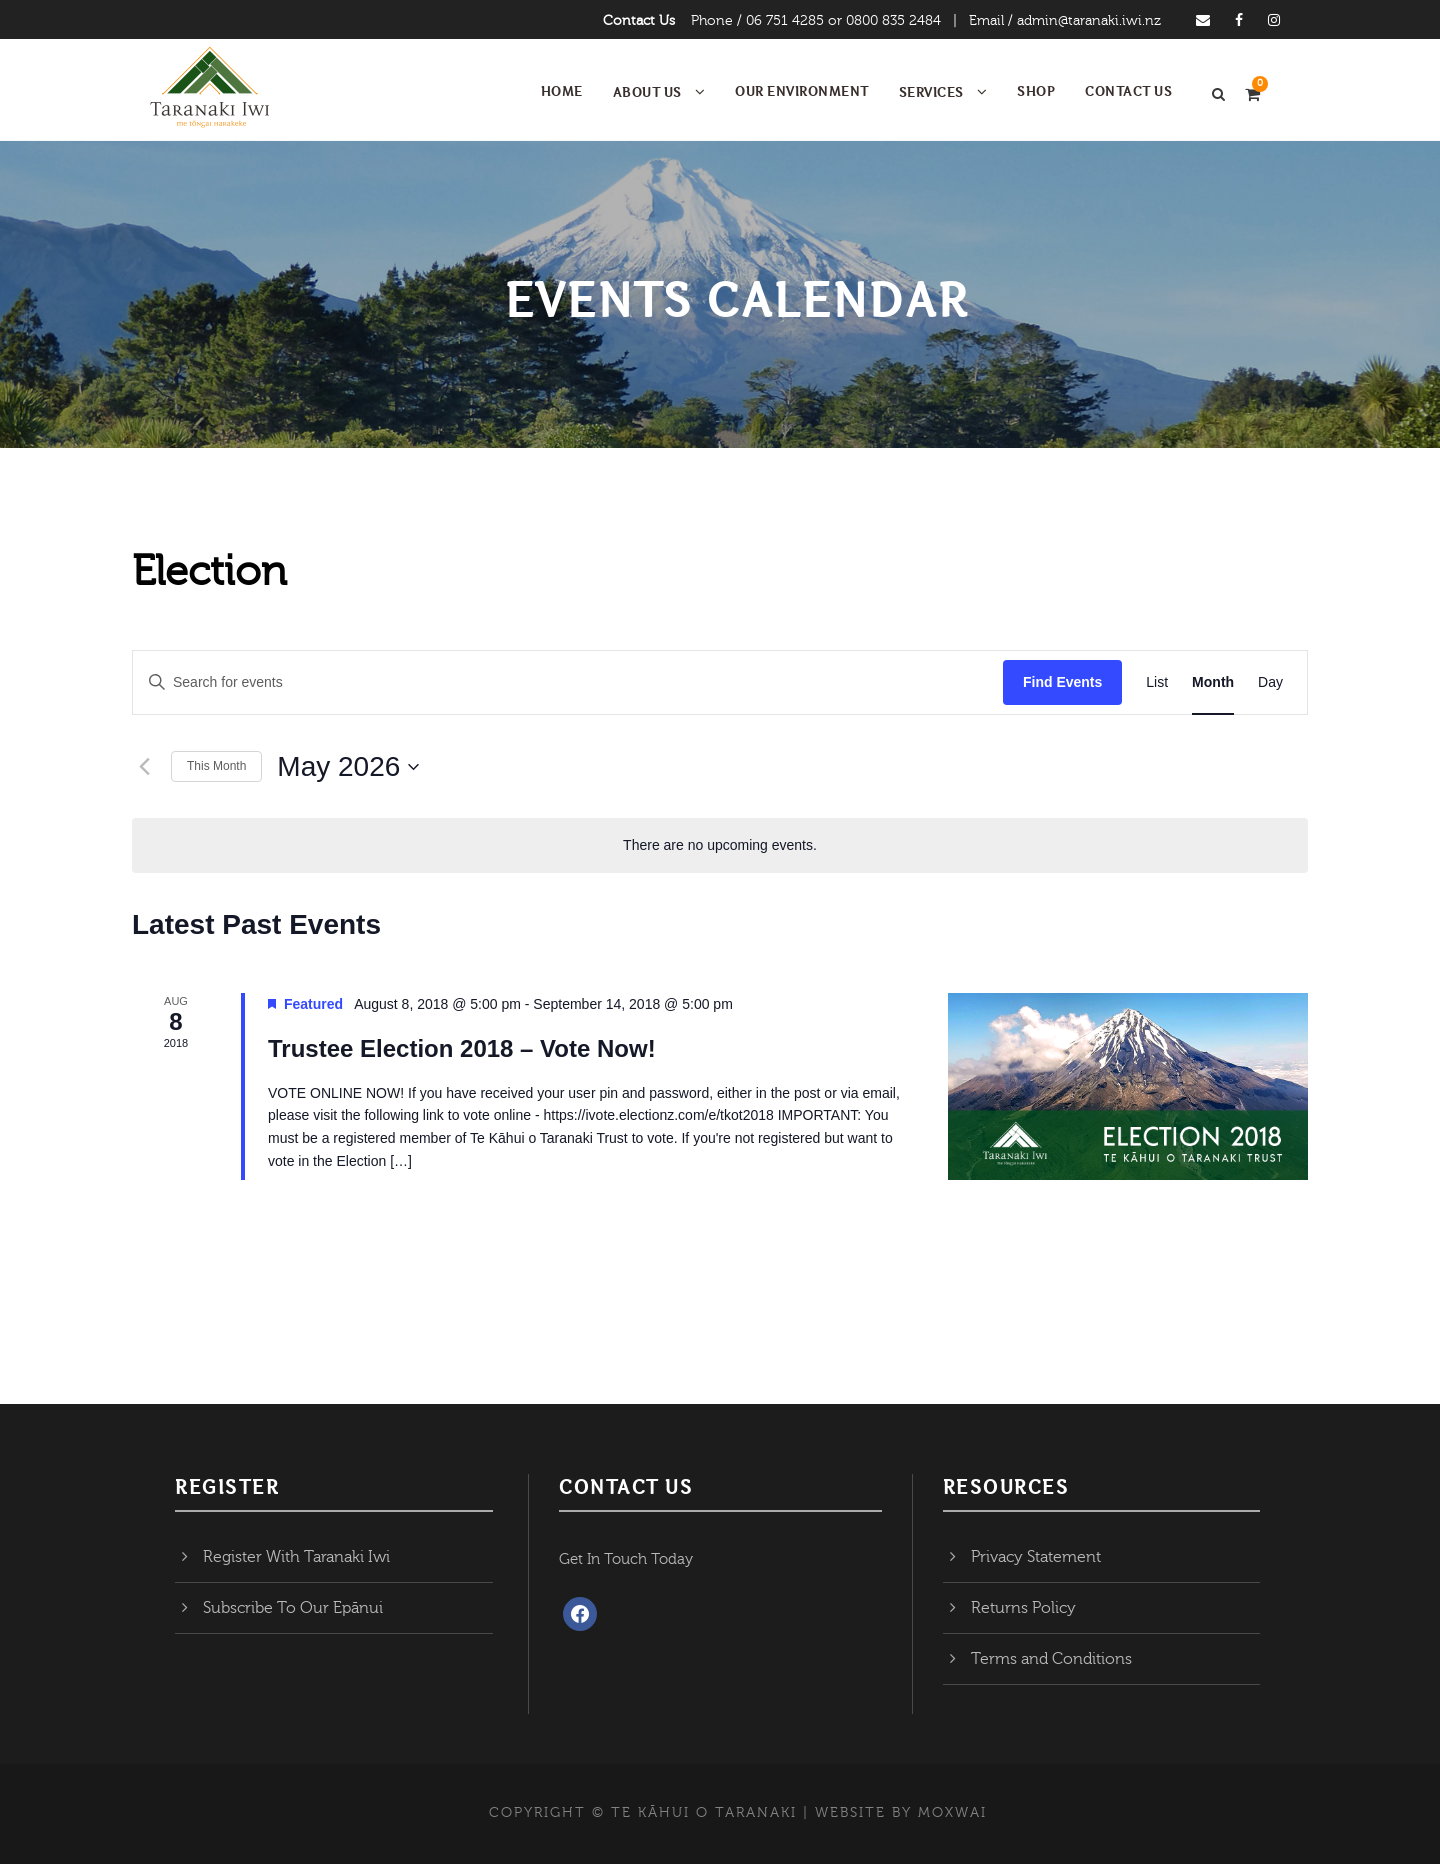 This screenshot has height=1864, width=1440. What do you see at coordinates (626, 1559) in the screenshot?
I see `Get In Touch Today` at bounding box center [626, 1559].